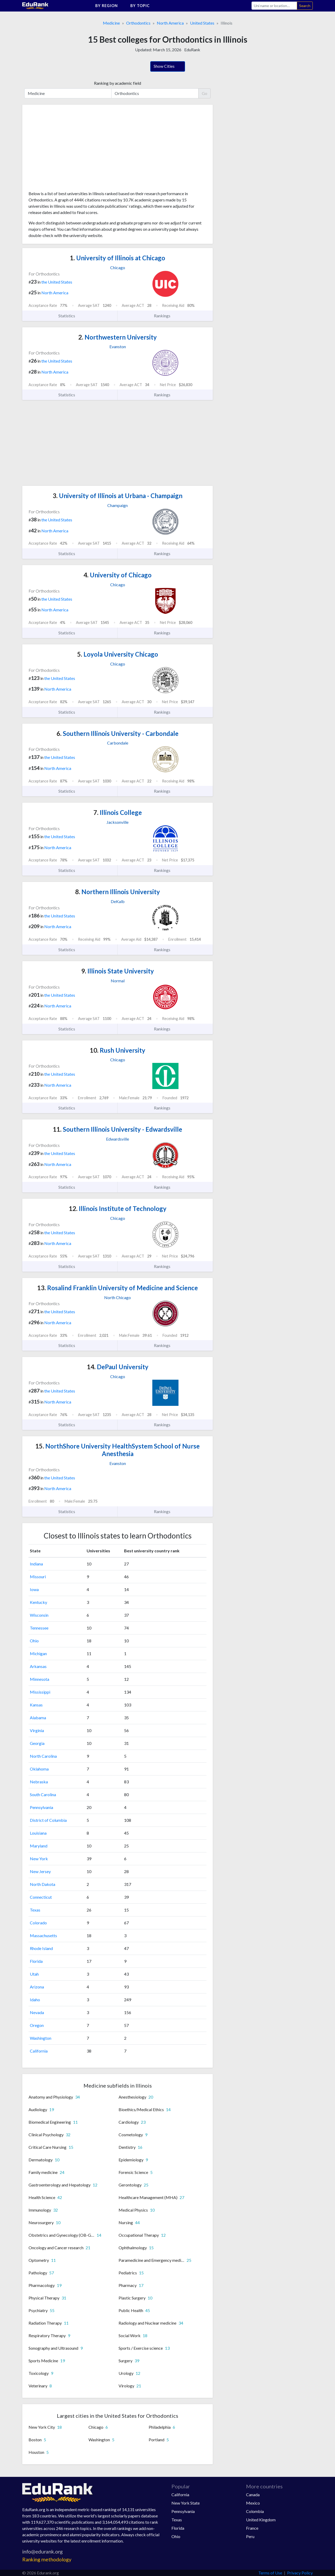 The height and width of the screenshot is (2576, 335). I want to click on United Kingdom, so click(261, 2519).